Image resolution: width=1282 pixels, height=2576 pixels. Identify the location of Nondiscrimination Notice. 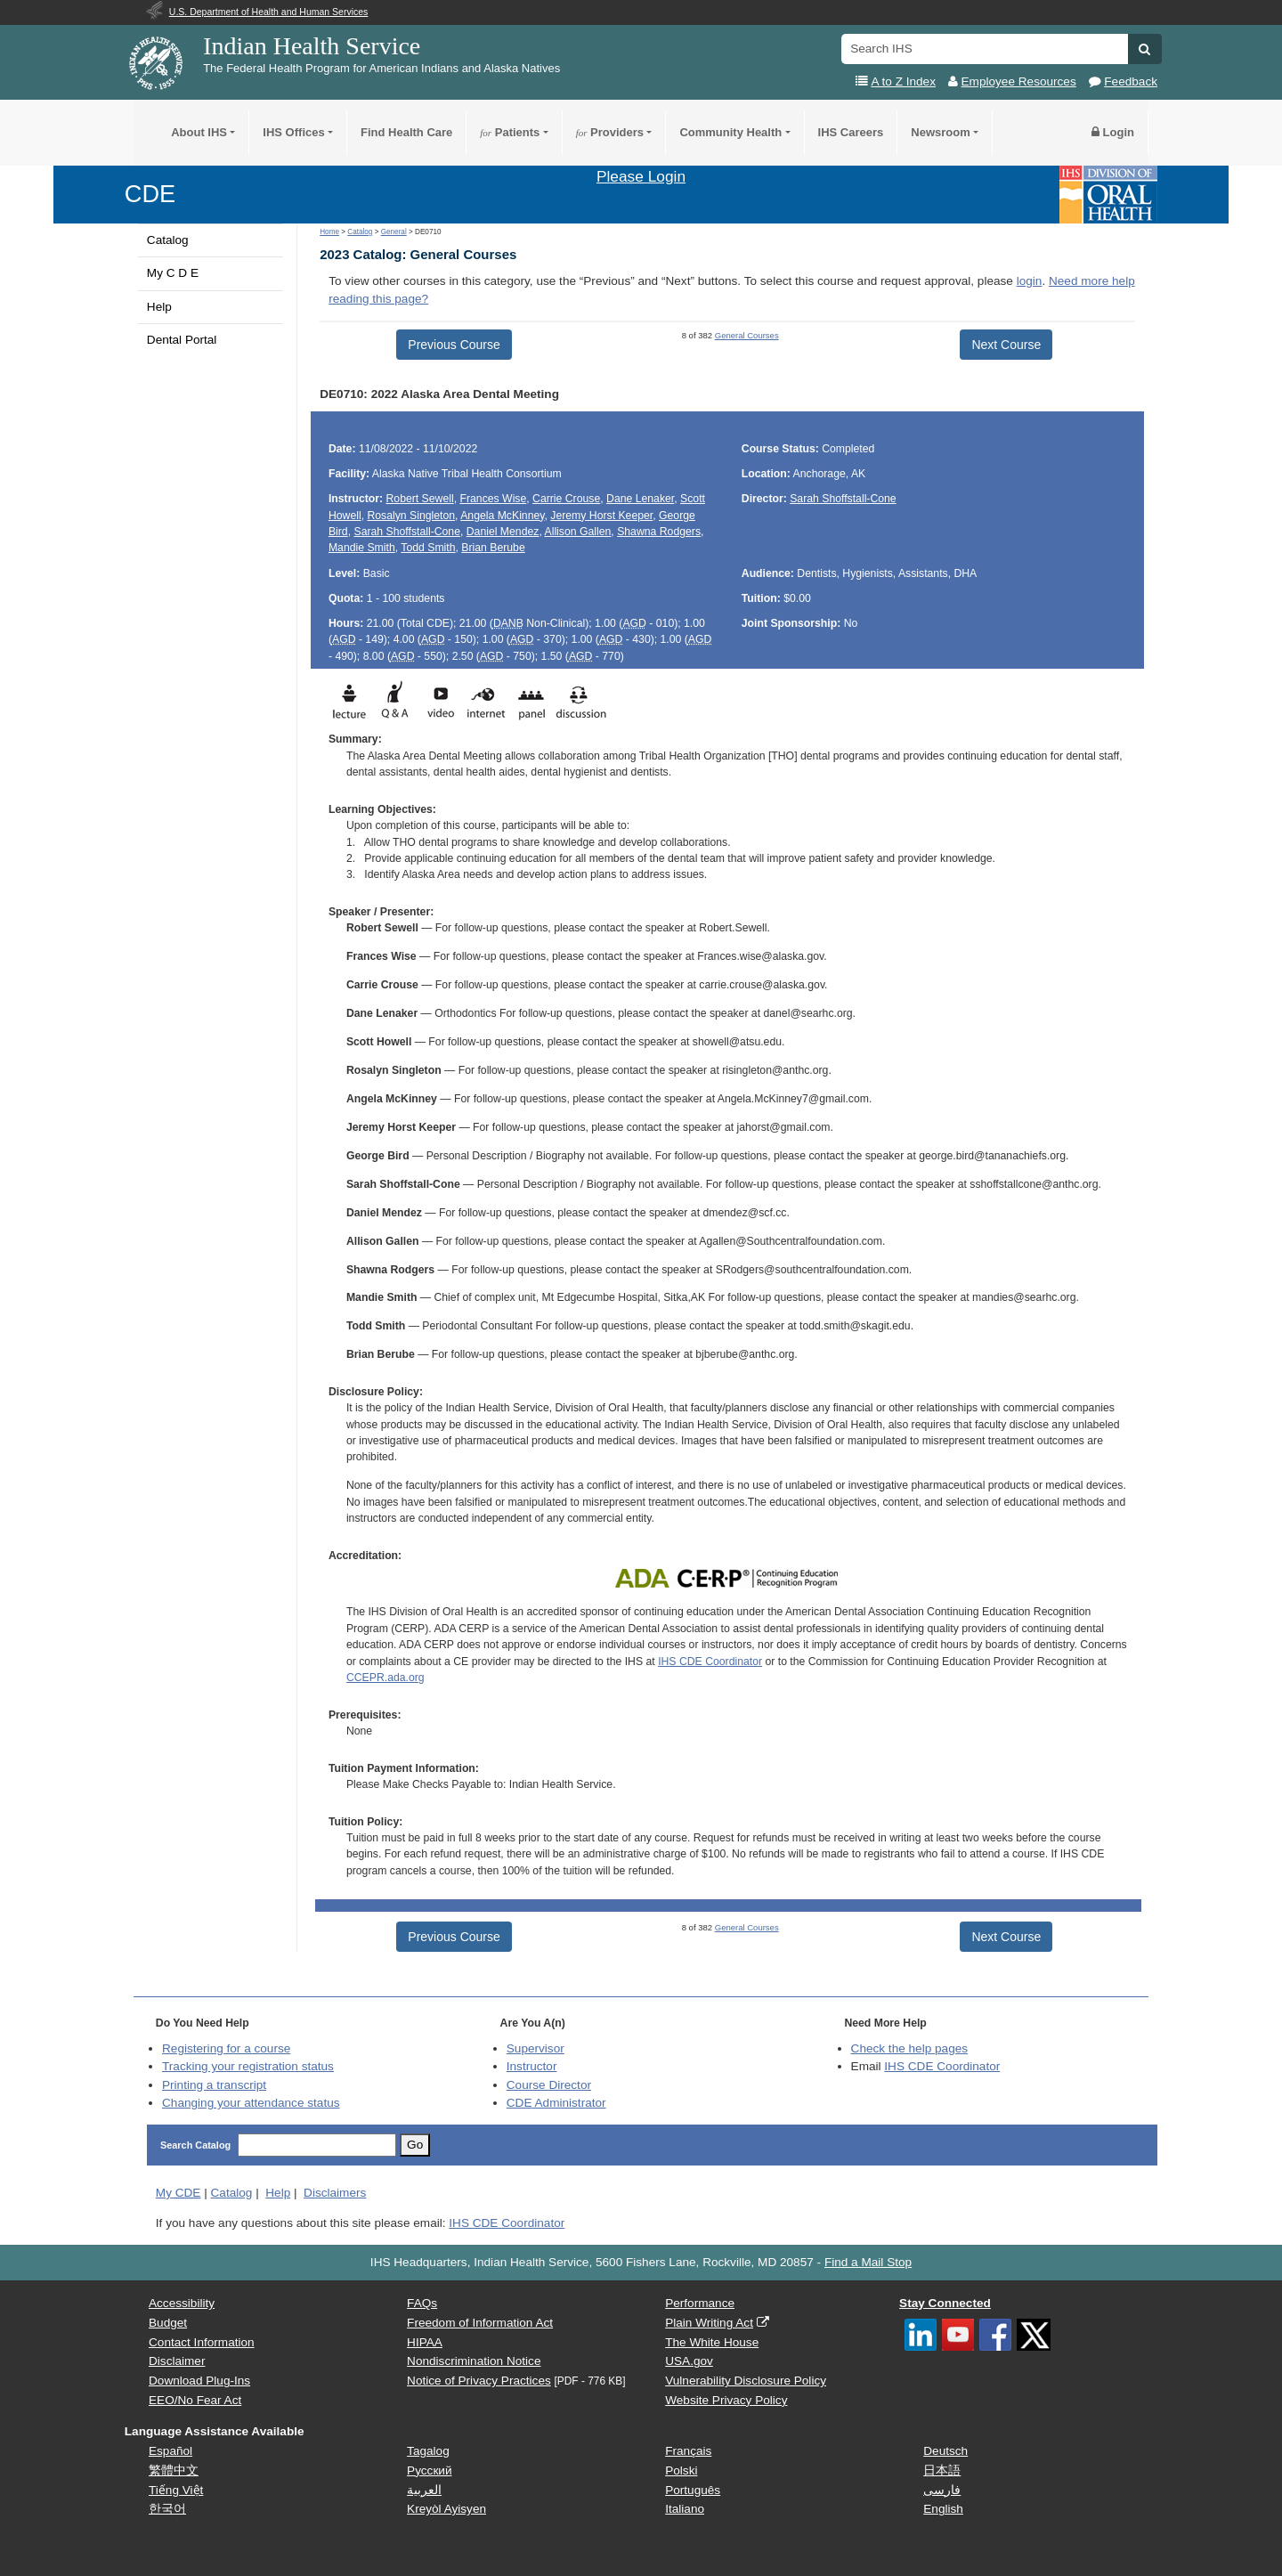
(473, 2361).